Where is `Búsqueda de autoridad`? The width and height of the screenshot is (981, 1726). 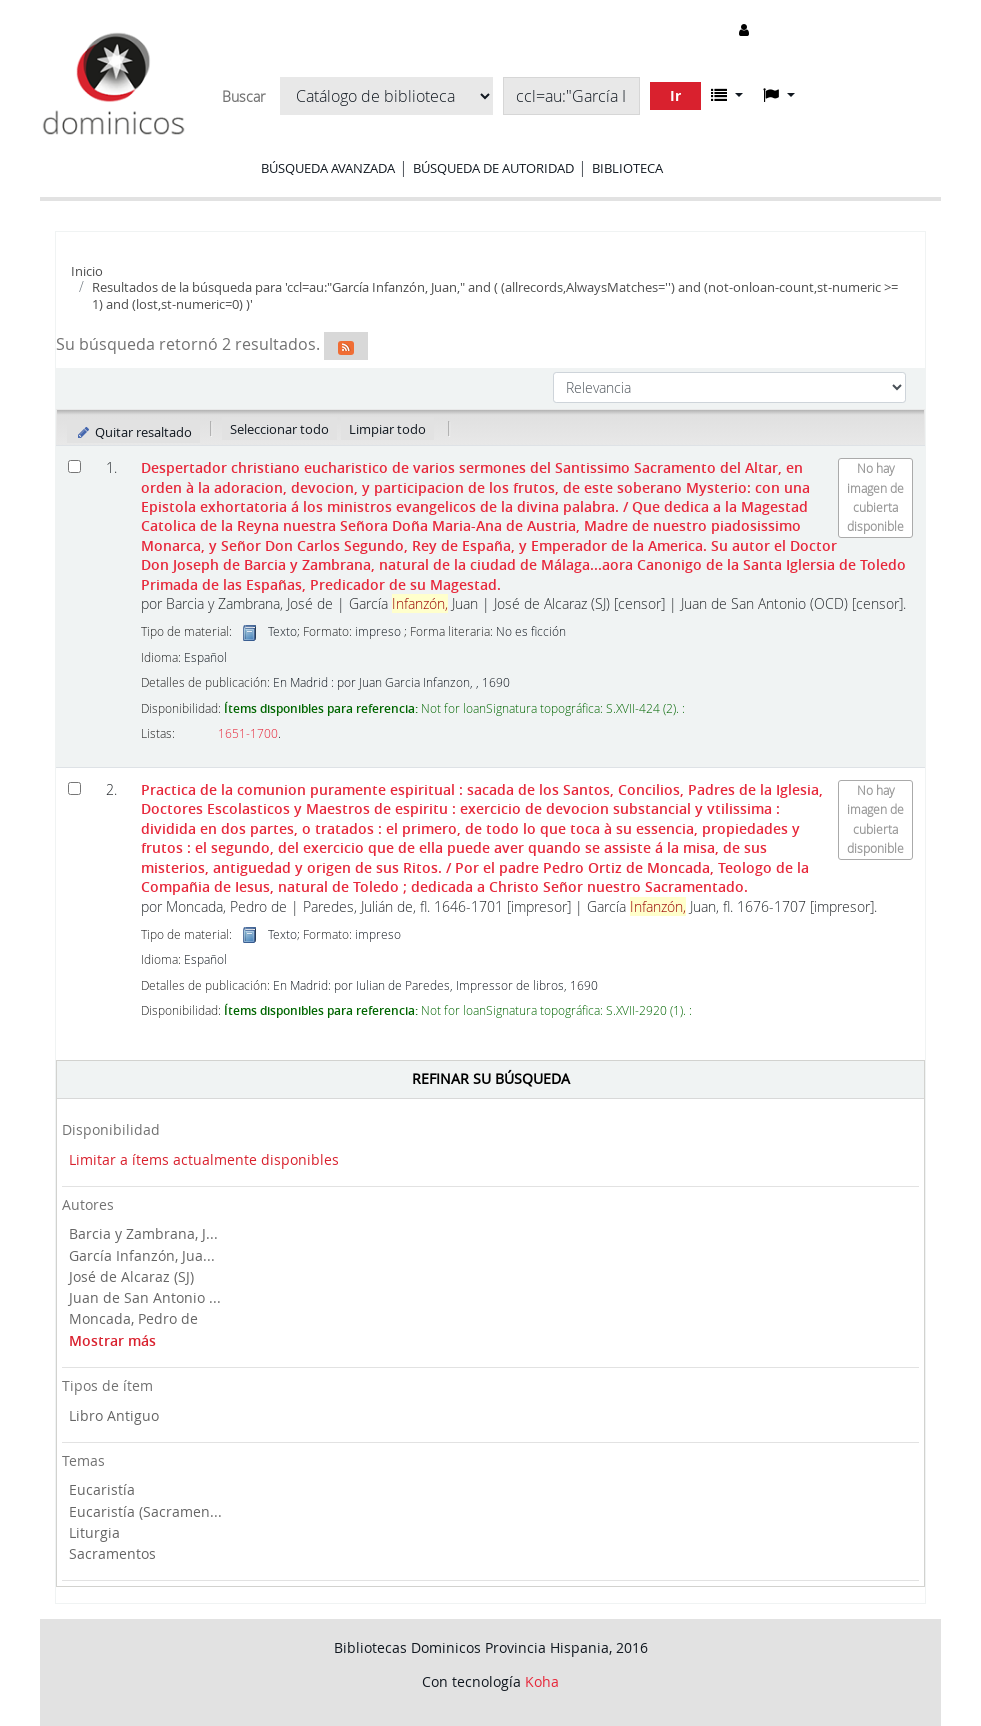
Búsqueda de autoridad is located at coordinates (493, 168).